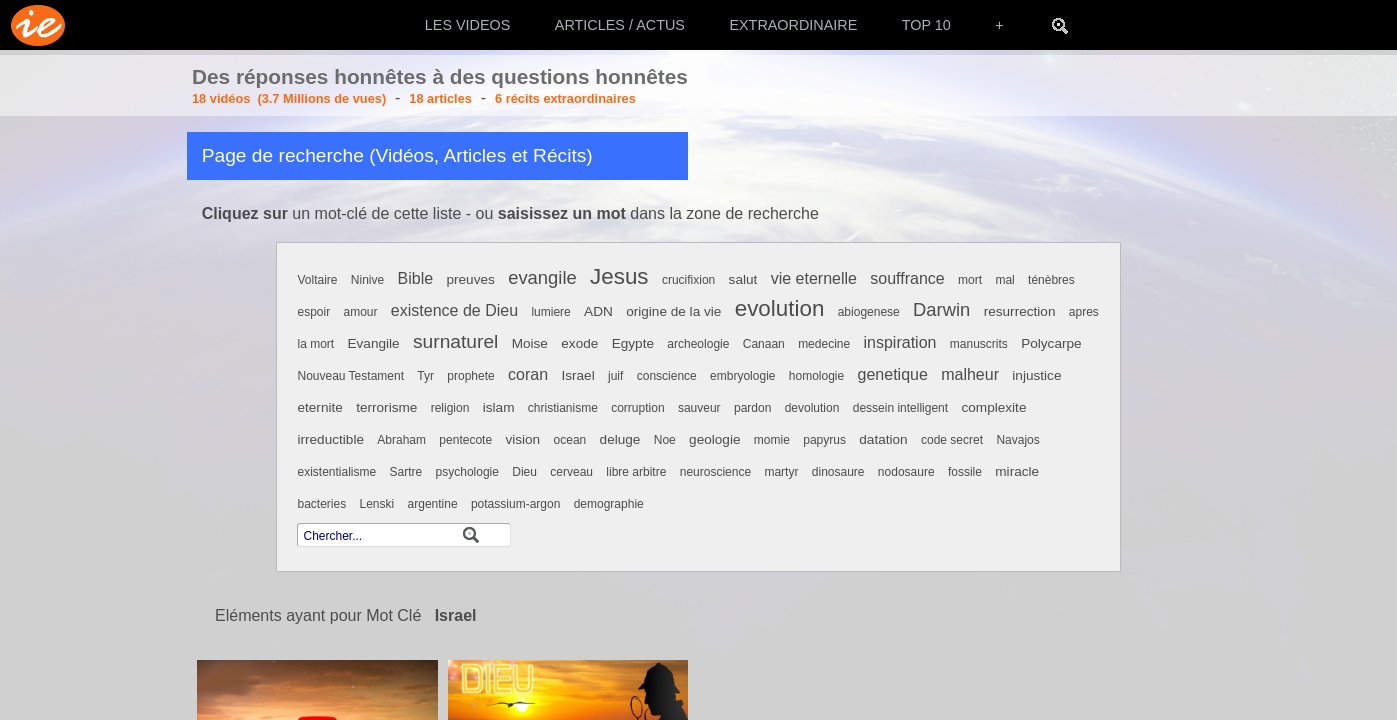 The image size is (1397, 720). Describe the element at coordinates (772, 440) in the screenshot. I see `momie` at that location.